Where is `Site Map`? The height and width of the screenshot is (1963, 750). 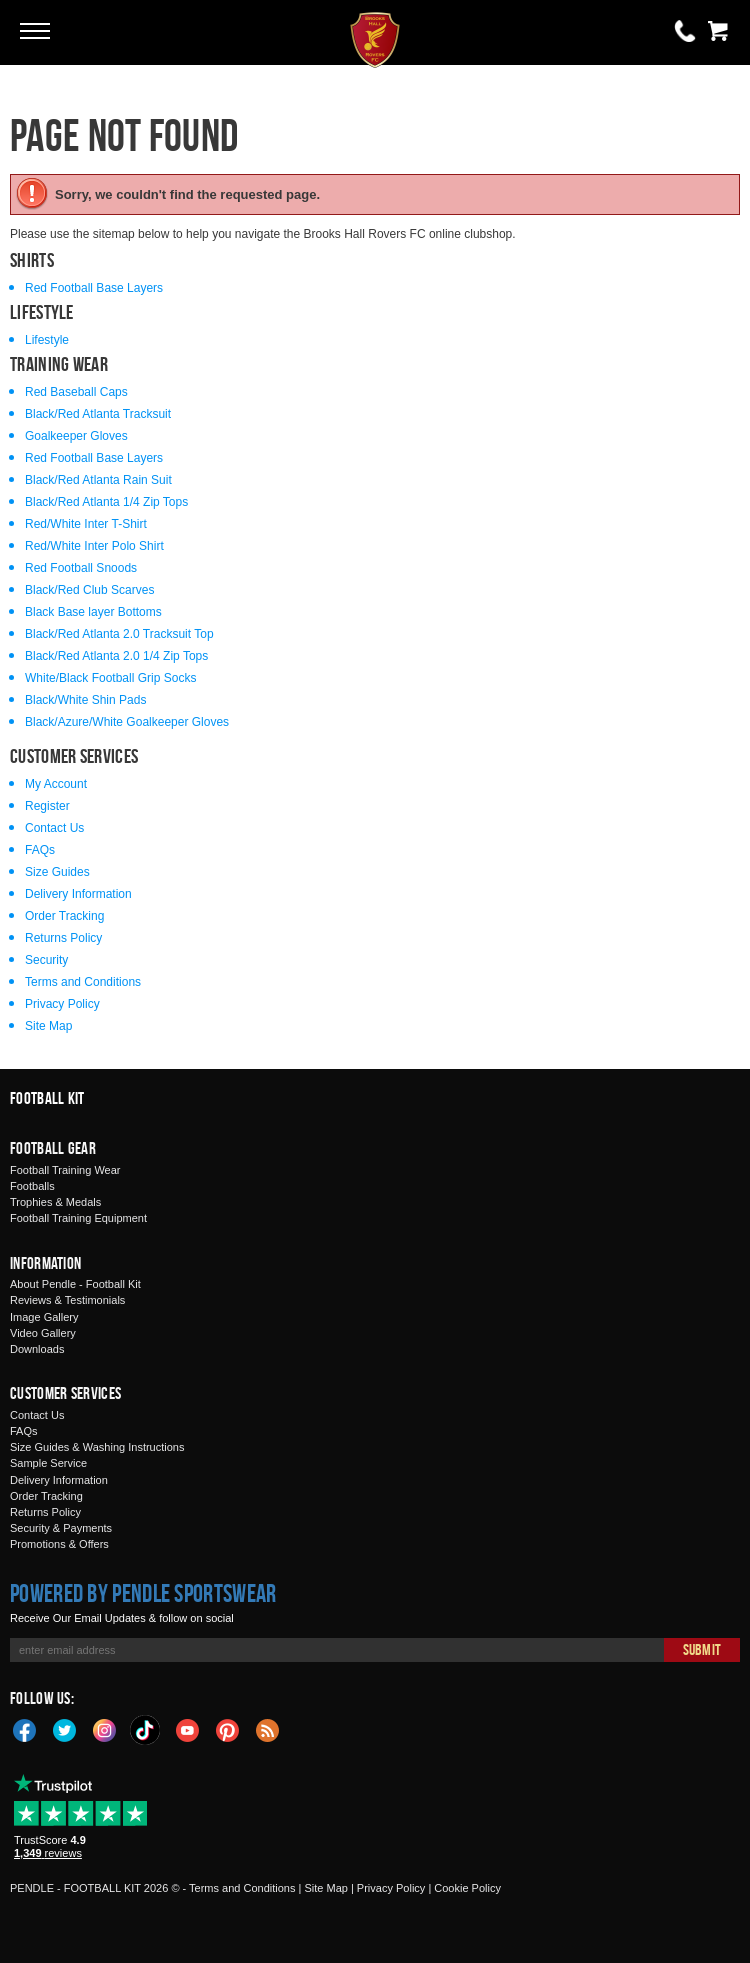 Site Map is located at coordinates (48, 1026).